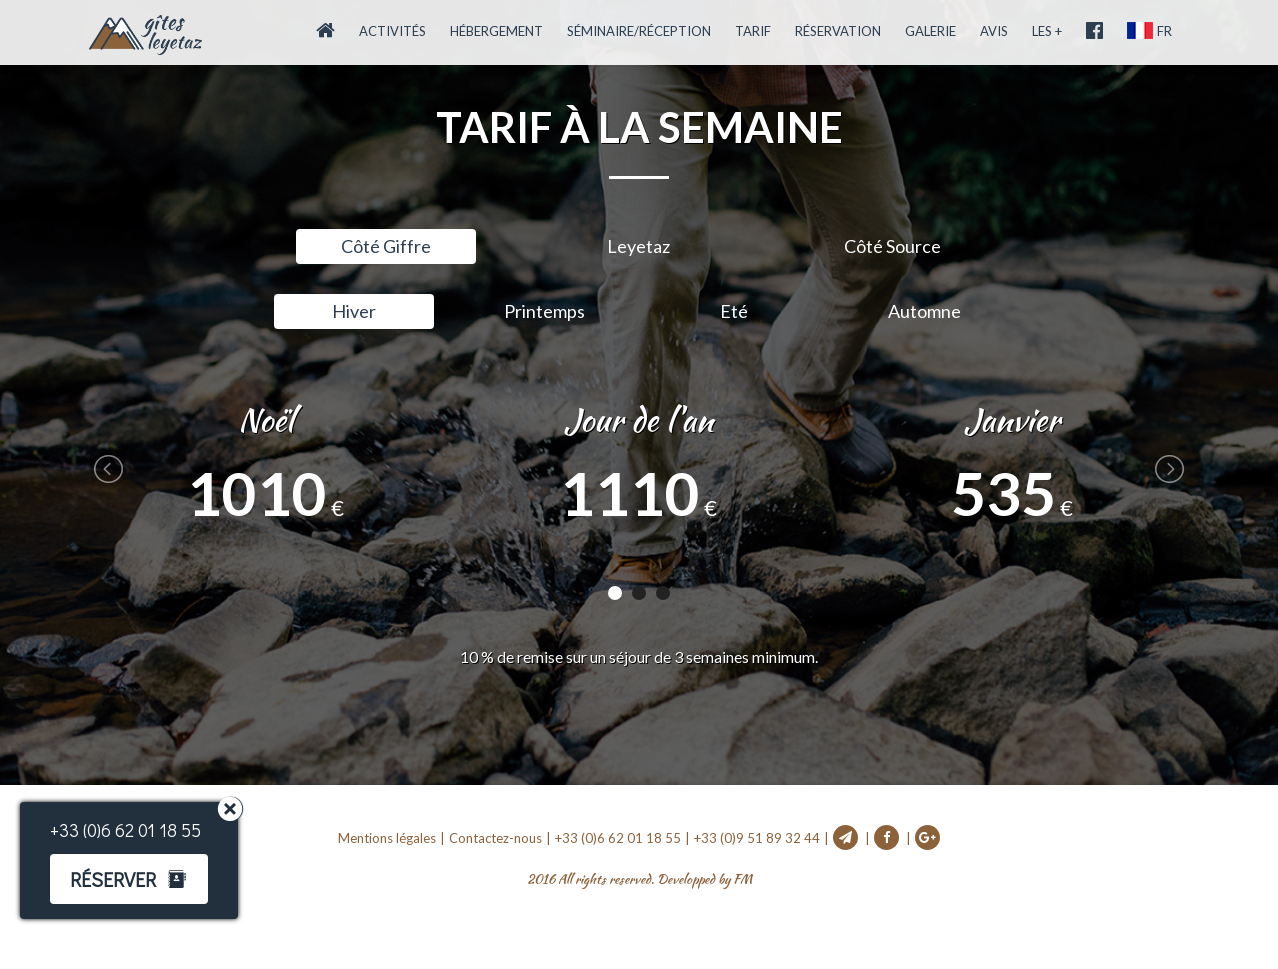  I want to click on Galerie, so click(930, 31).